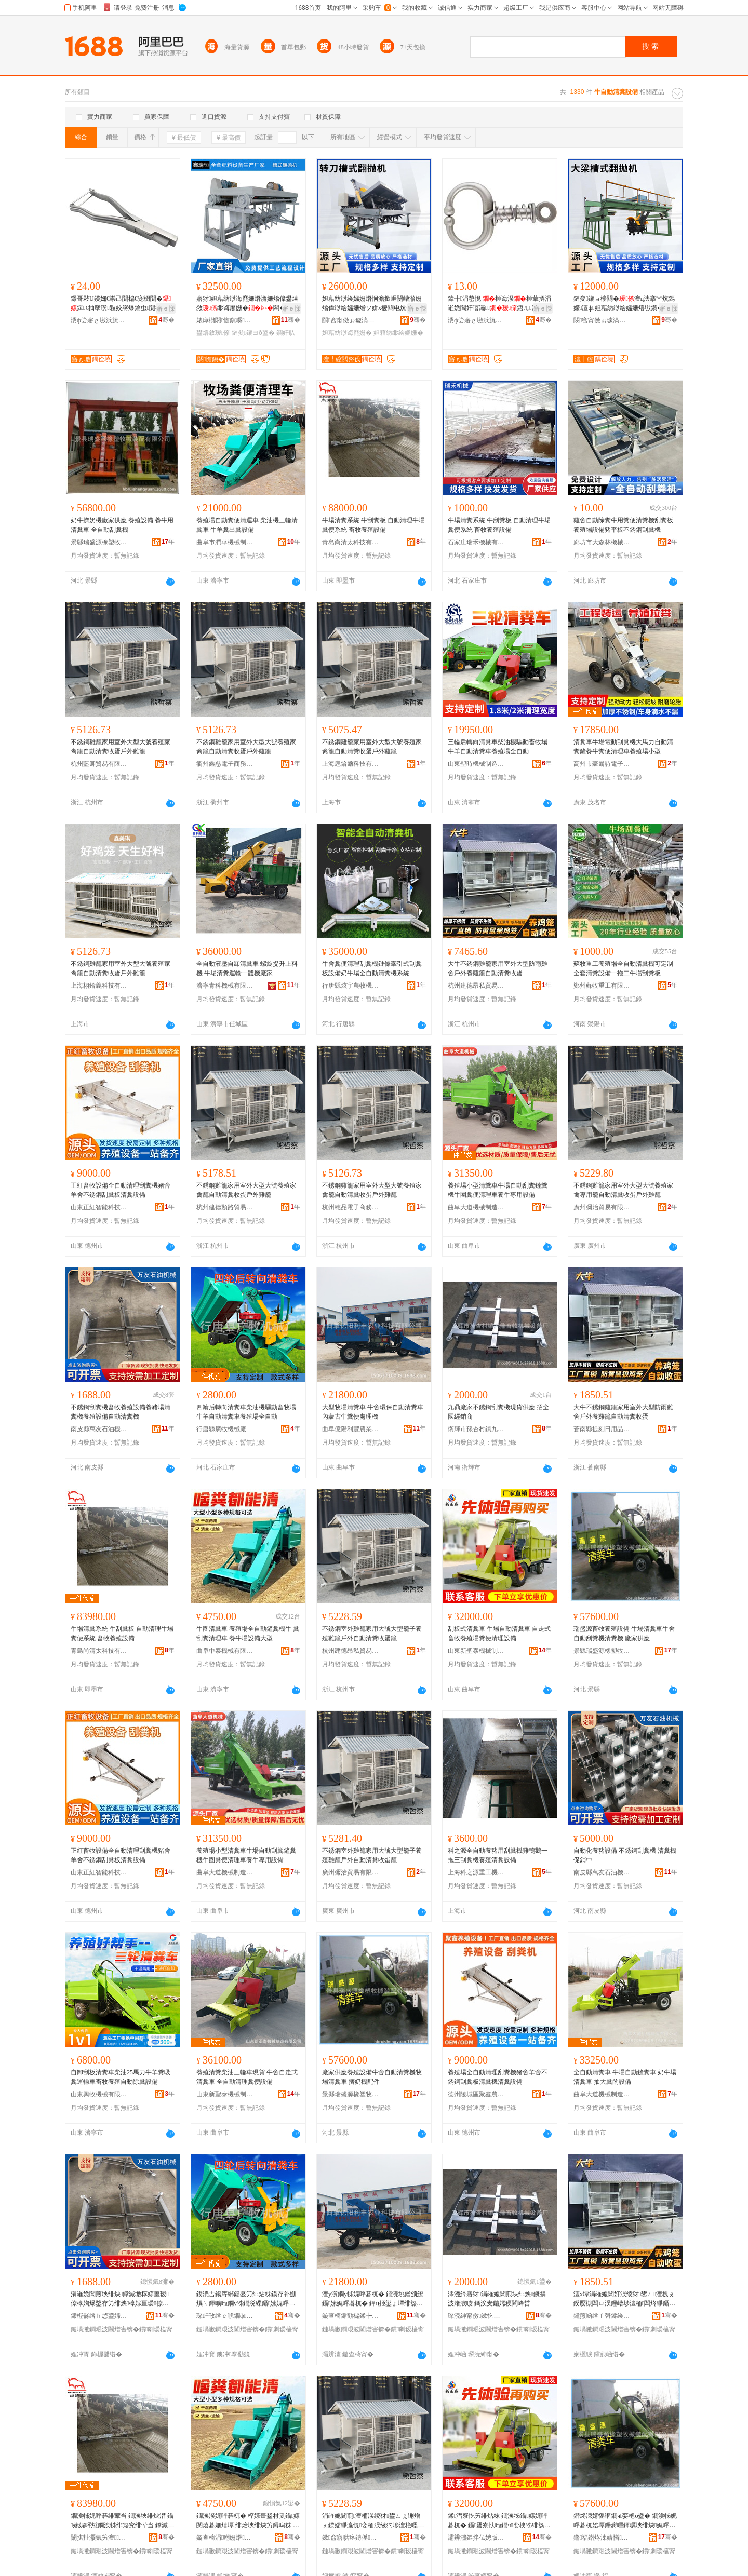 The height and width of the screenshot is (2576, 748). What do you see at coordinates (624, 2299) in the screenshot?
I see `澶х墰涓嶉姽閶奸洖绫犲鐢ㄥ澶栧ぇ鍨嬮槻闆ㄩ洖鑸嶆埗澶栭闆炵睜鑷嫊娓呯碁鏀惰泲` at bounding box center [624, 2299].